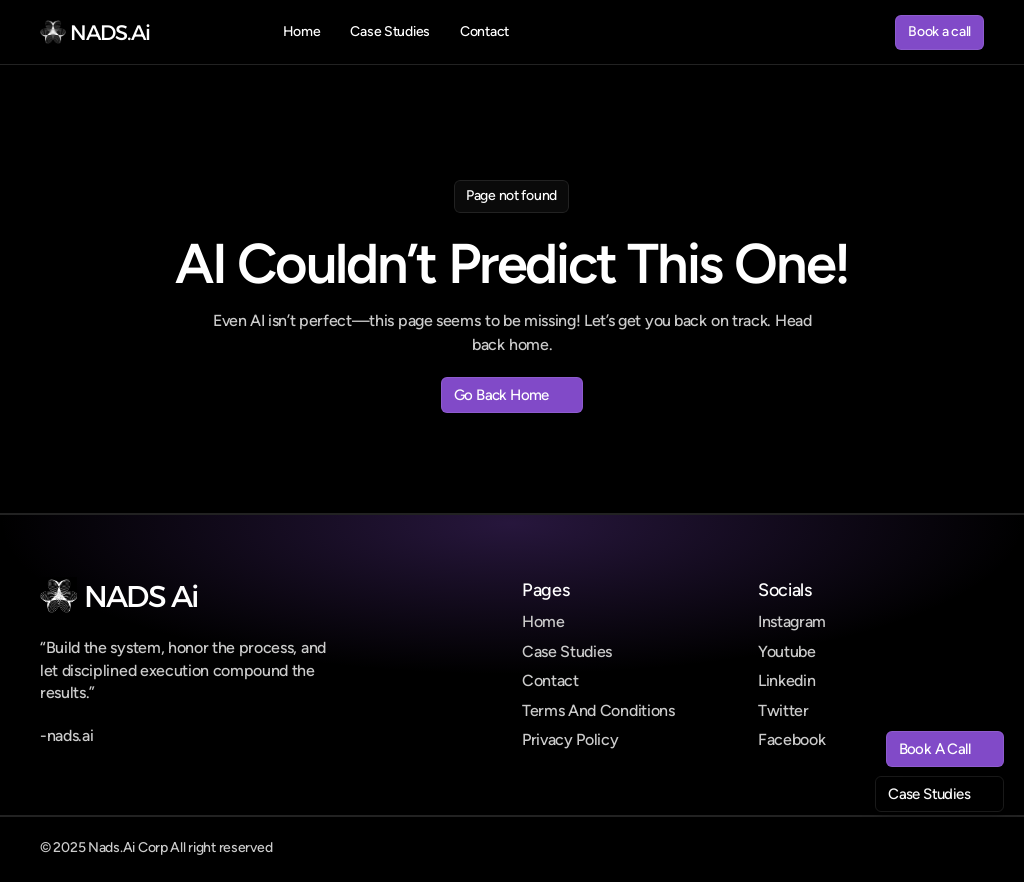  I want to click on Twitter, so click(783, 710).